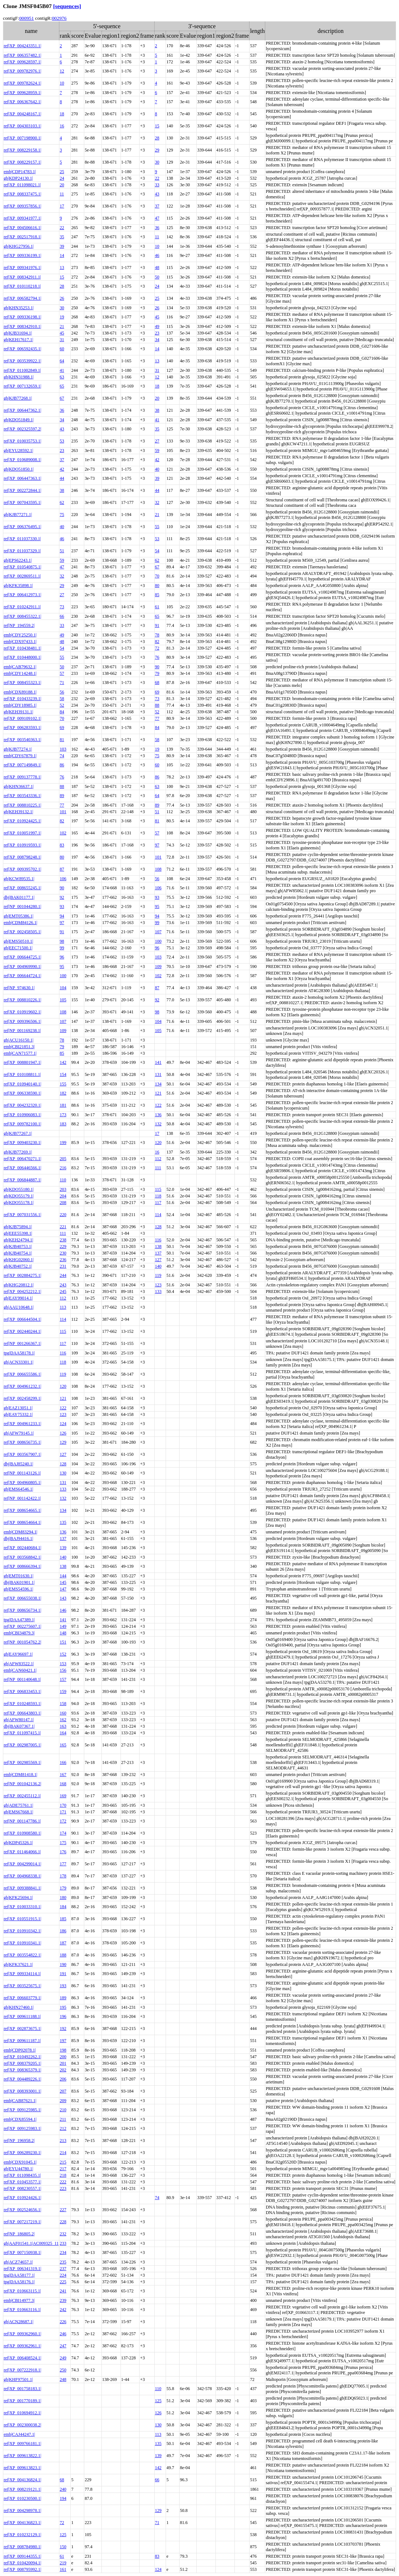 The image size is (399, 2576). I want to click on 113, so click(63, 1307).